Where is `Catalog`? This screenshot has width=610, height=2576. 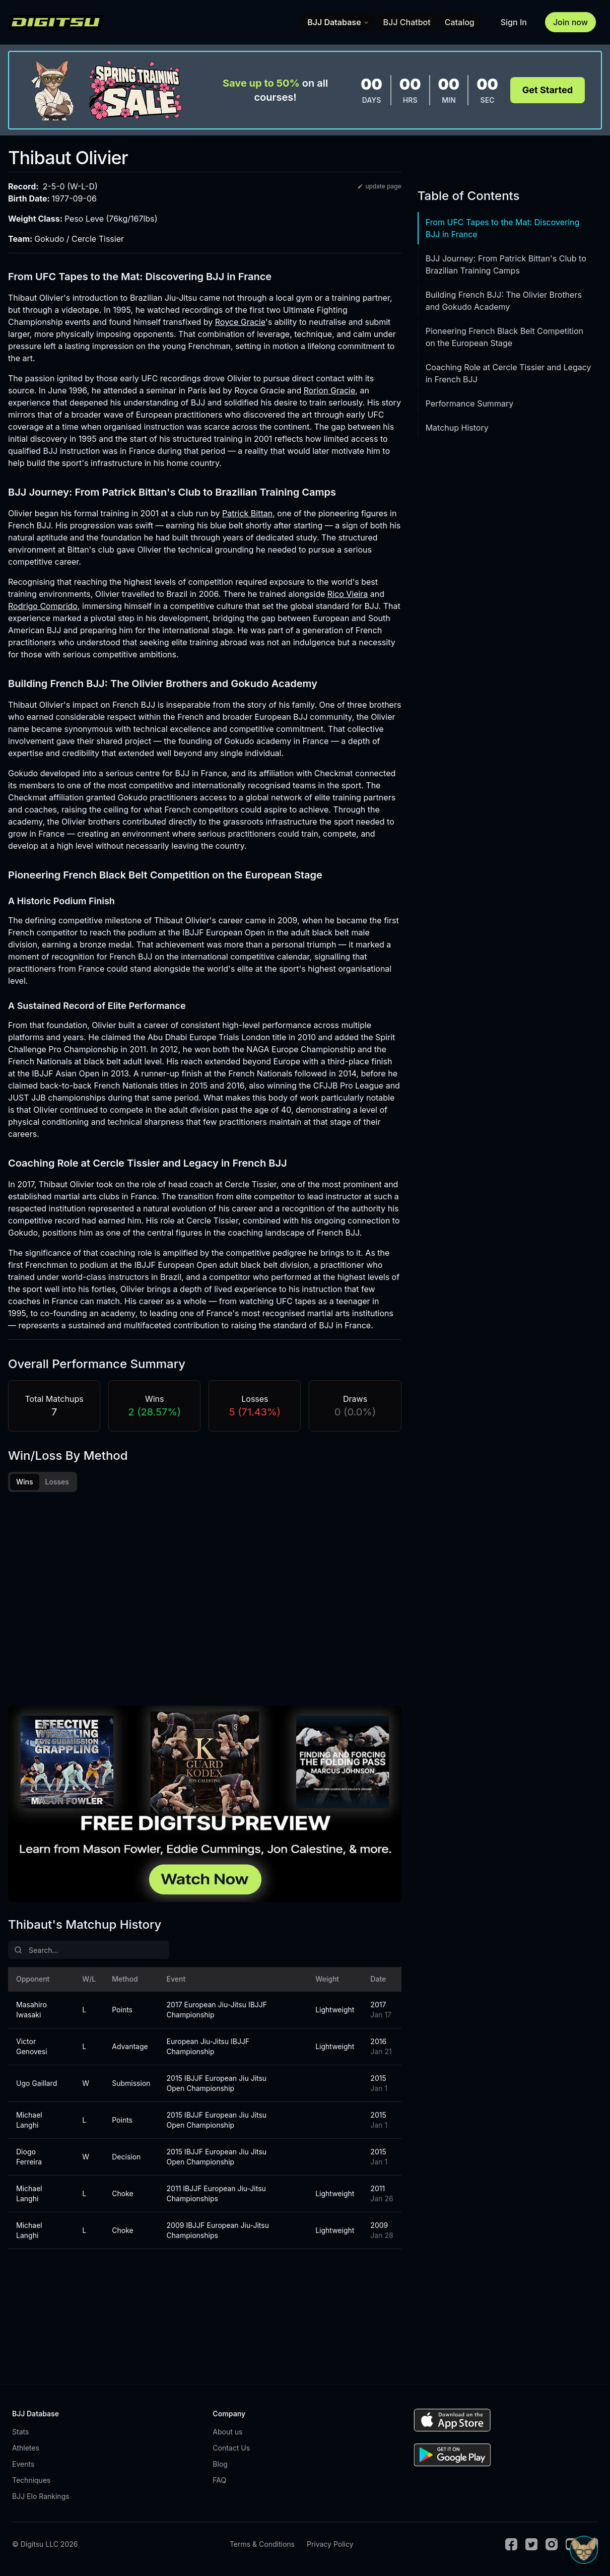 Catalog is located at coordinates (460, 22).